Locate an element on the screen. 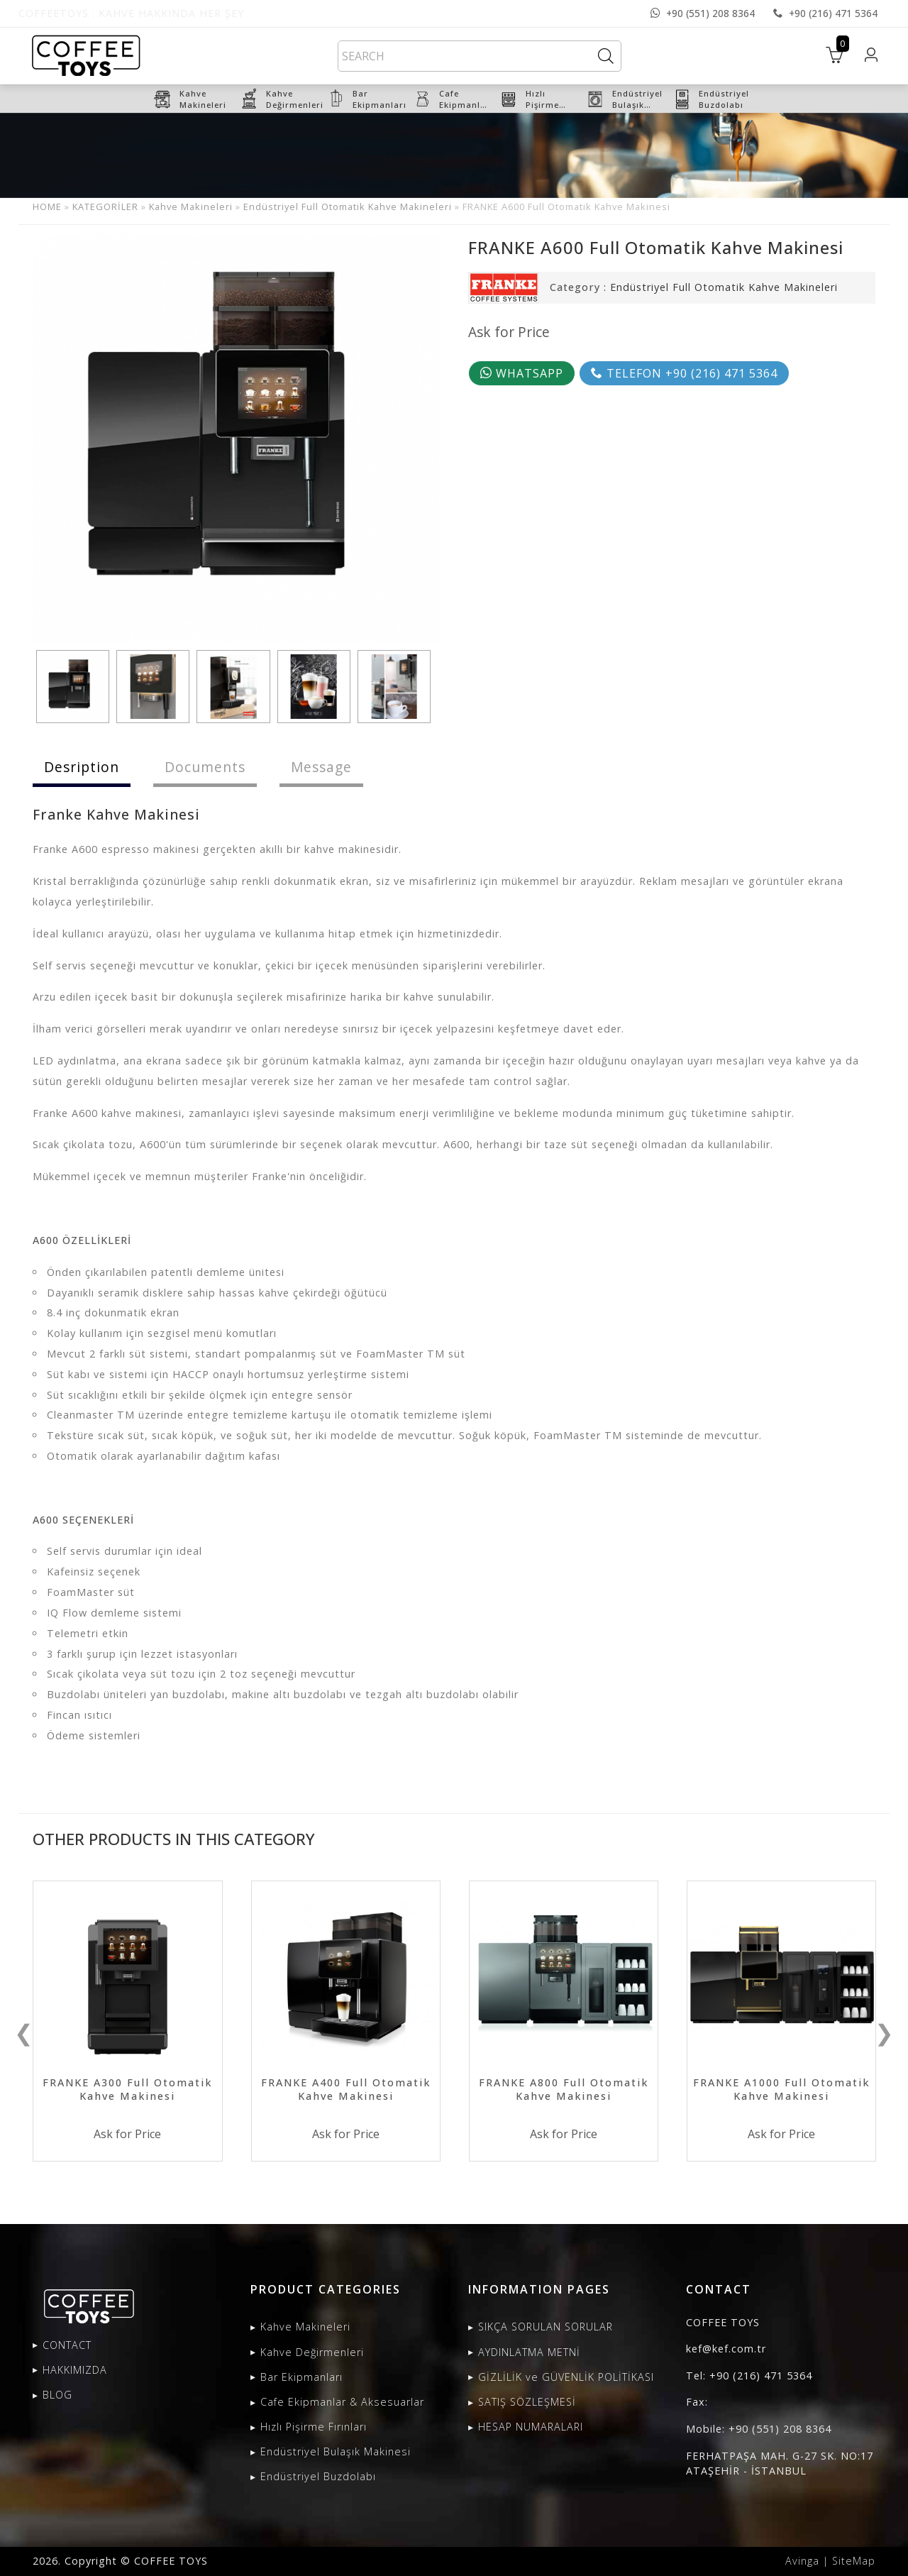 Image resolution: width=908 pixels, height=2576 pixels. HAKKIMIZDA is located at coordinates (75, 2370).